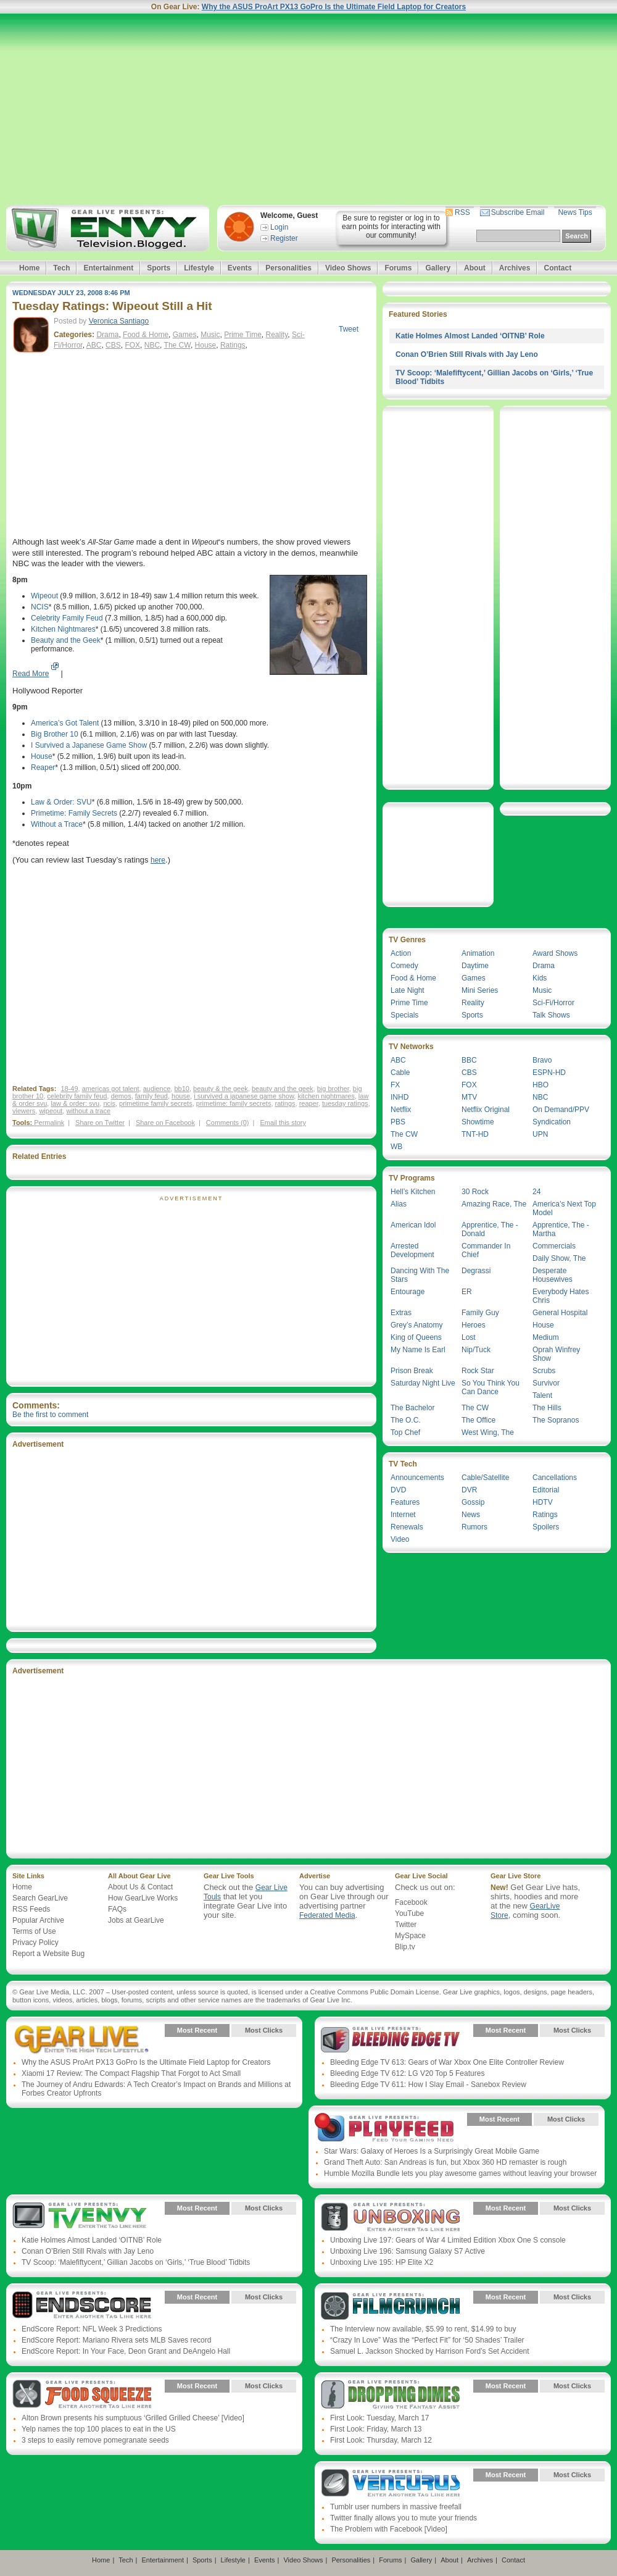  I want to click on Read More, so click(30, 673).